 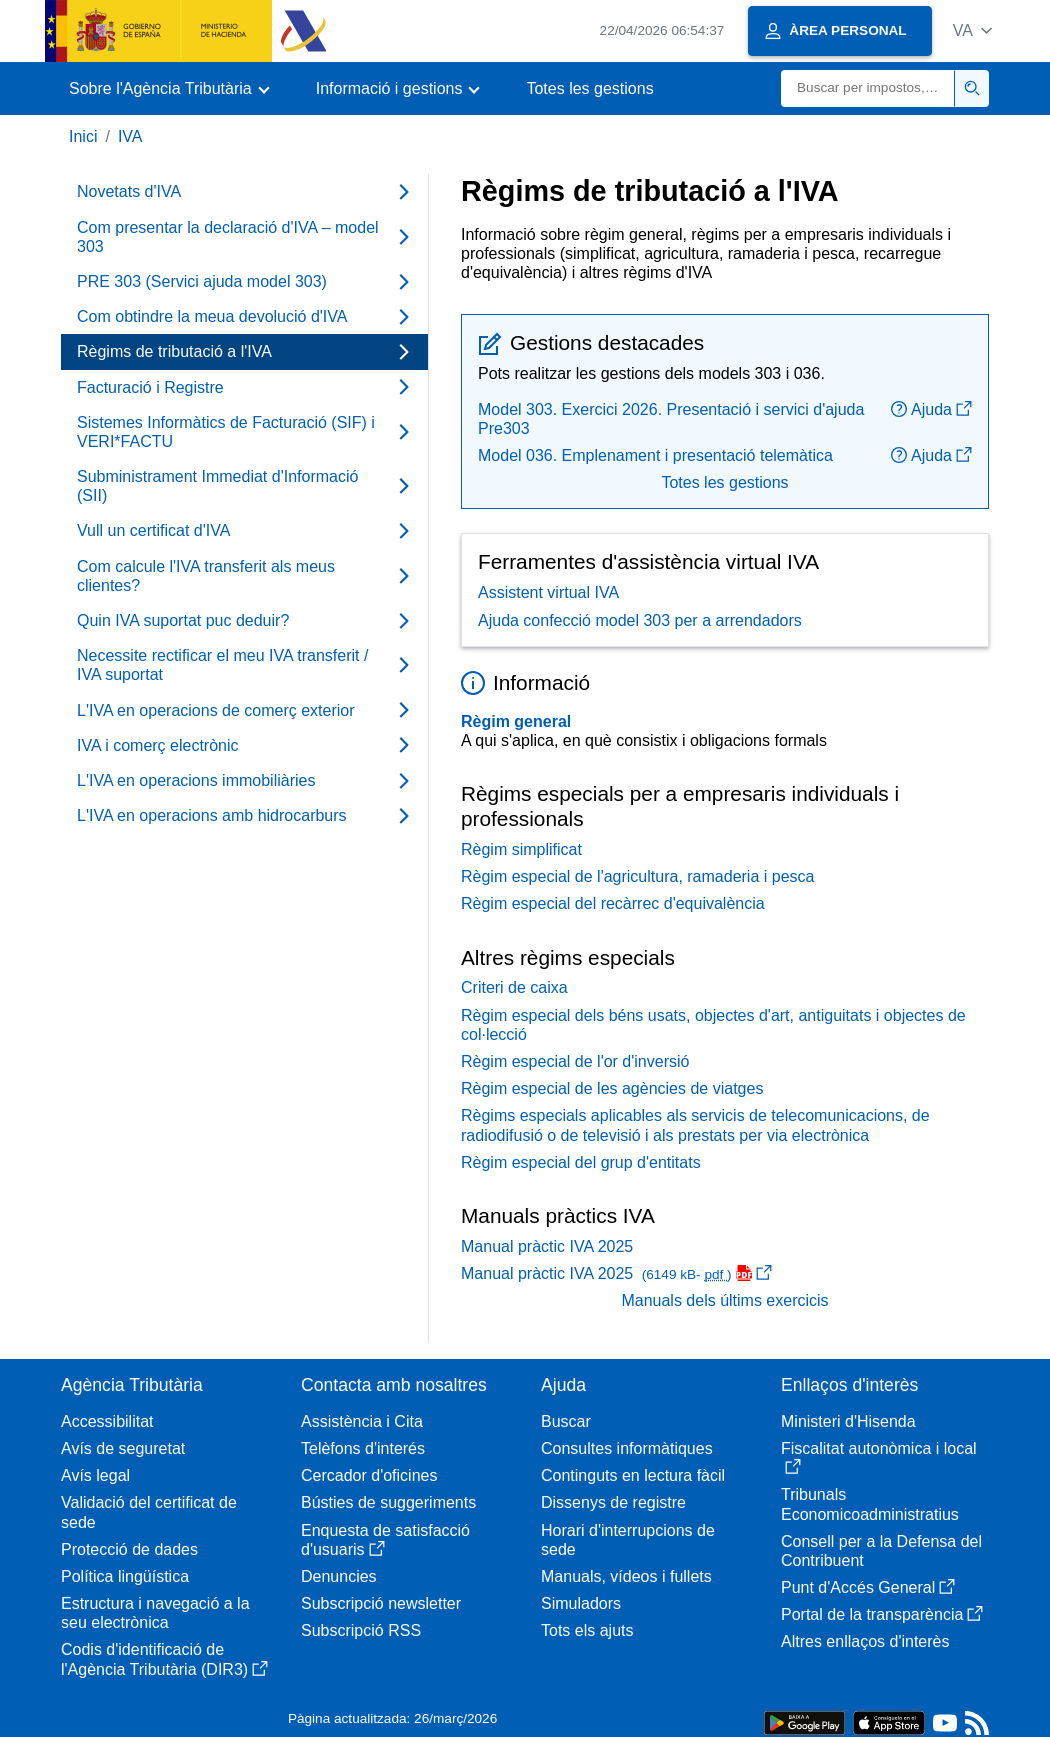 What do you see at coordinates (627, 1448) in the screenshot?
I see `Consultes informàtiques` at bounding box center [627, 1448].